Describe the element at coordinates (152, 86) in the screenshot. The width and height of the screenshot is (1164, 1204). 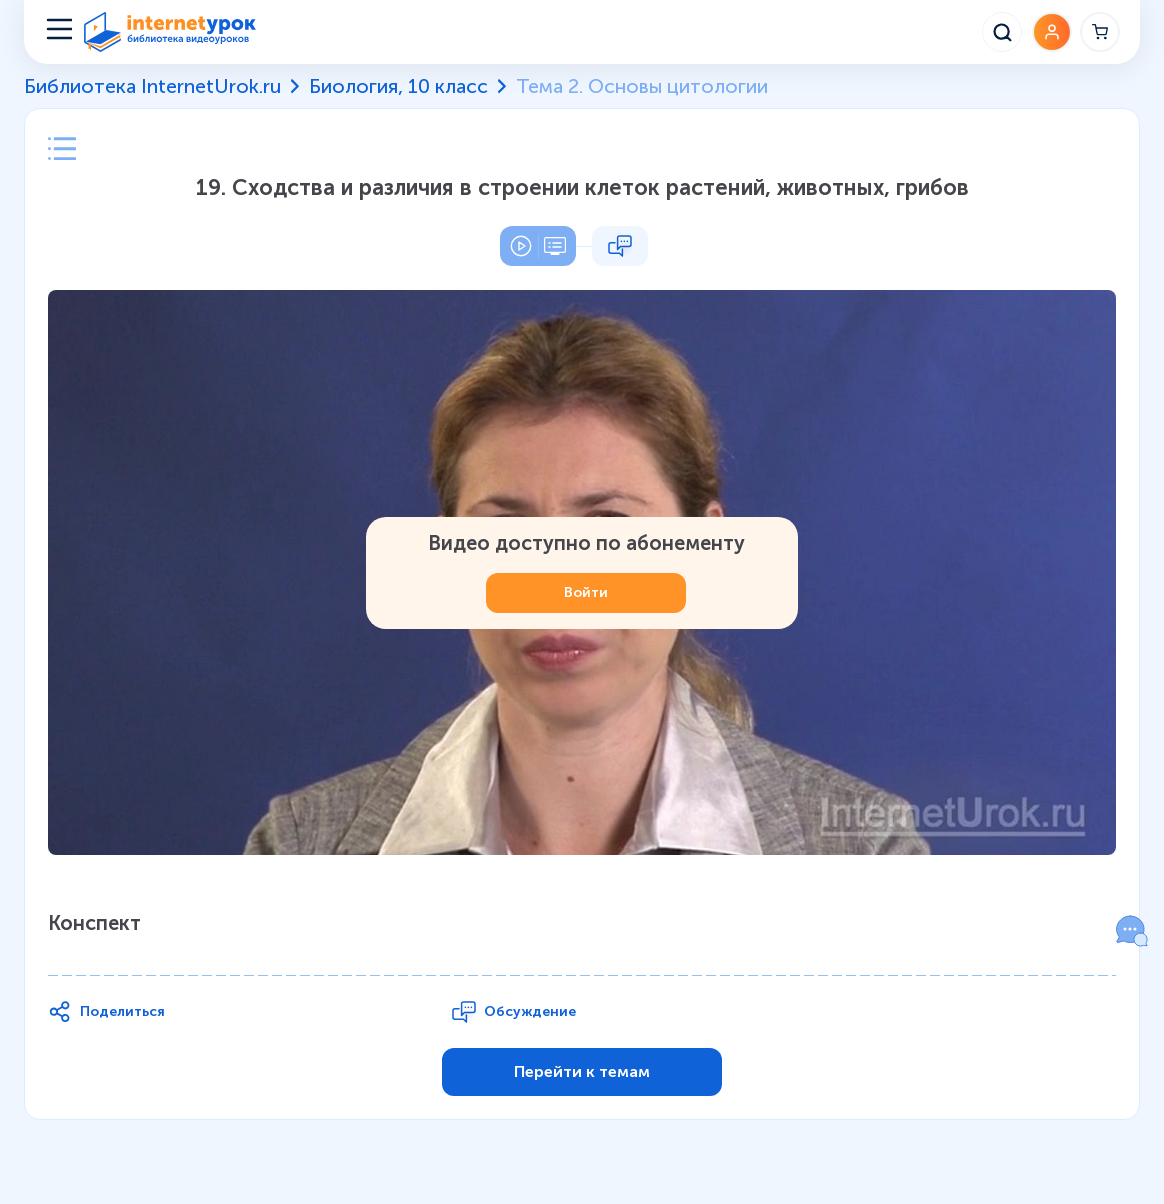
I see `Библиотека InternetUrok.ru` at that location.